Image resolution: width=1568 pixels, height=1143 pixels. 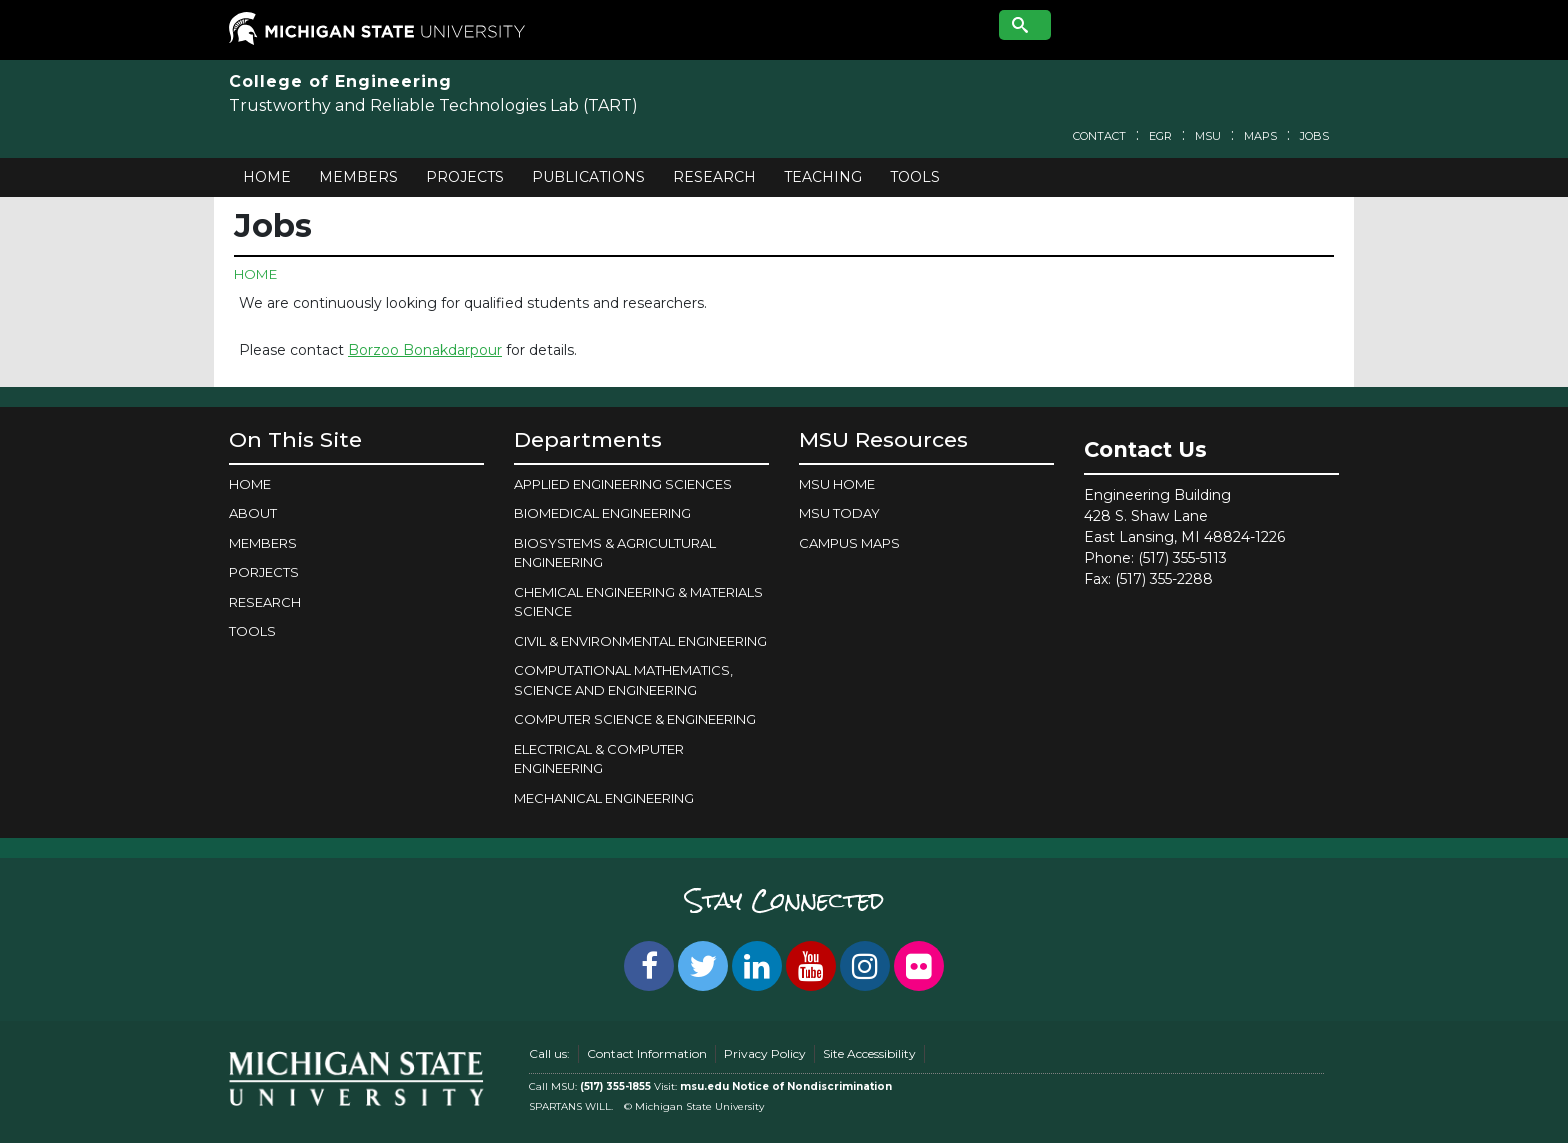 What do you see at coordinates (635, 719) in the screenshot?
I see `COMPUTER SCIENCE & ENGINEERING` at bounding box center [635, 719].